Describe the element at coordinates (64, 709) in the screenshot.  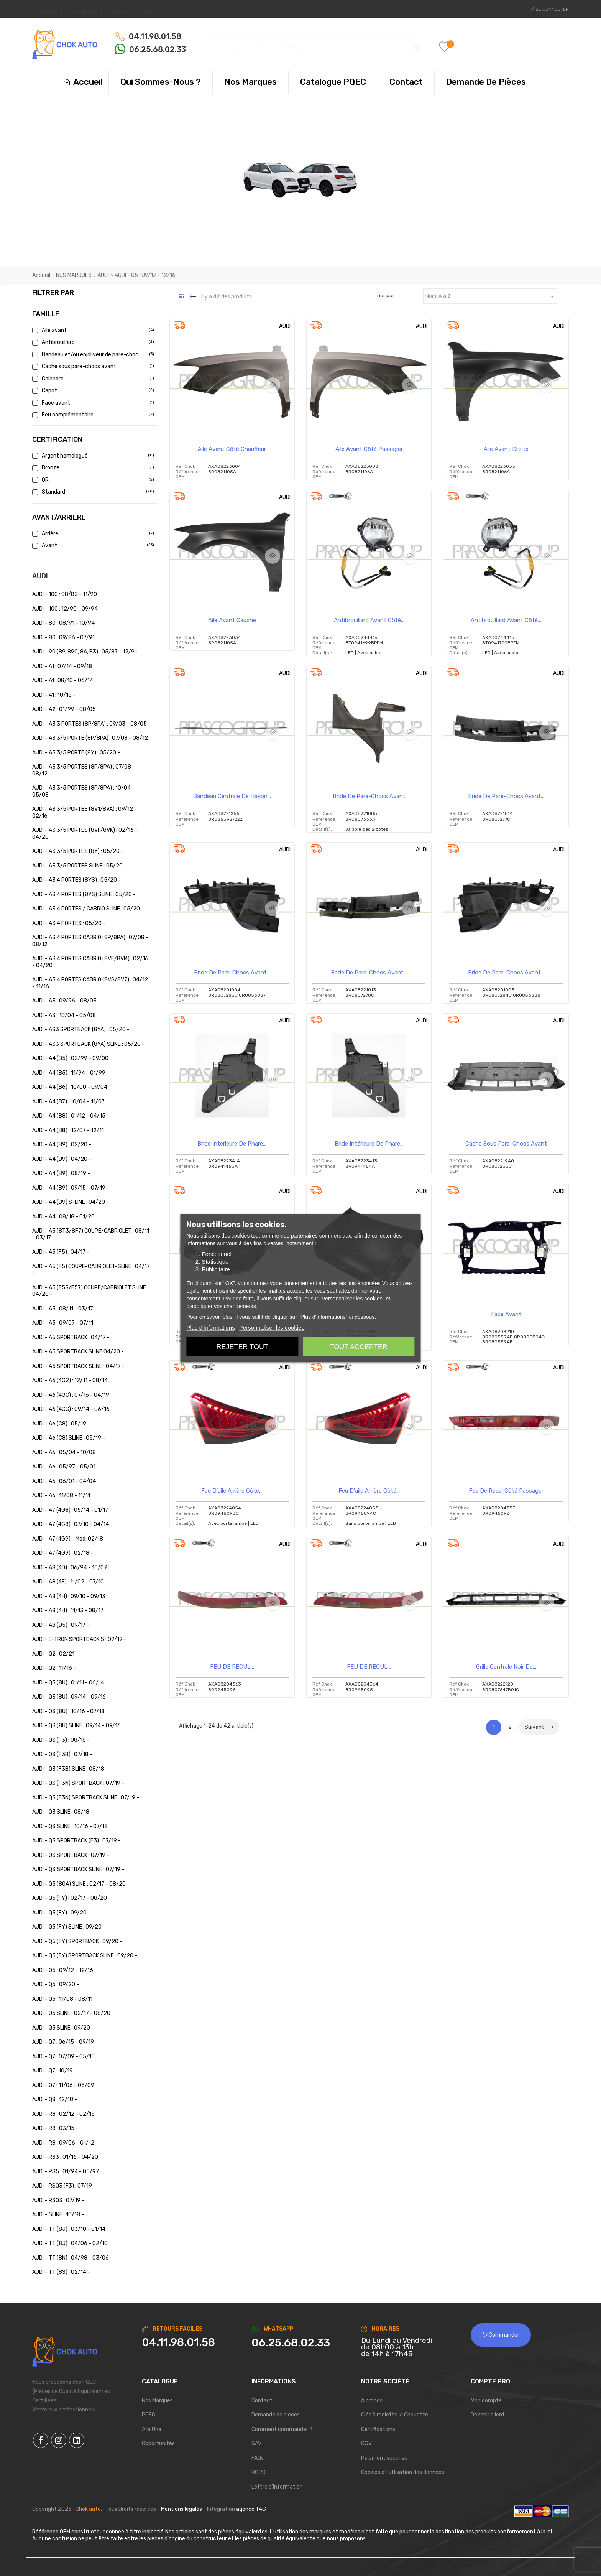
I see `AUDI - A2 : 01/99 - 08/05` at that location.